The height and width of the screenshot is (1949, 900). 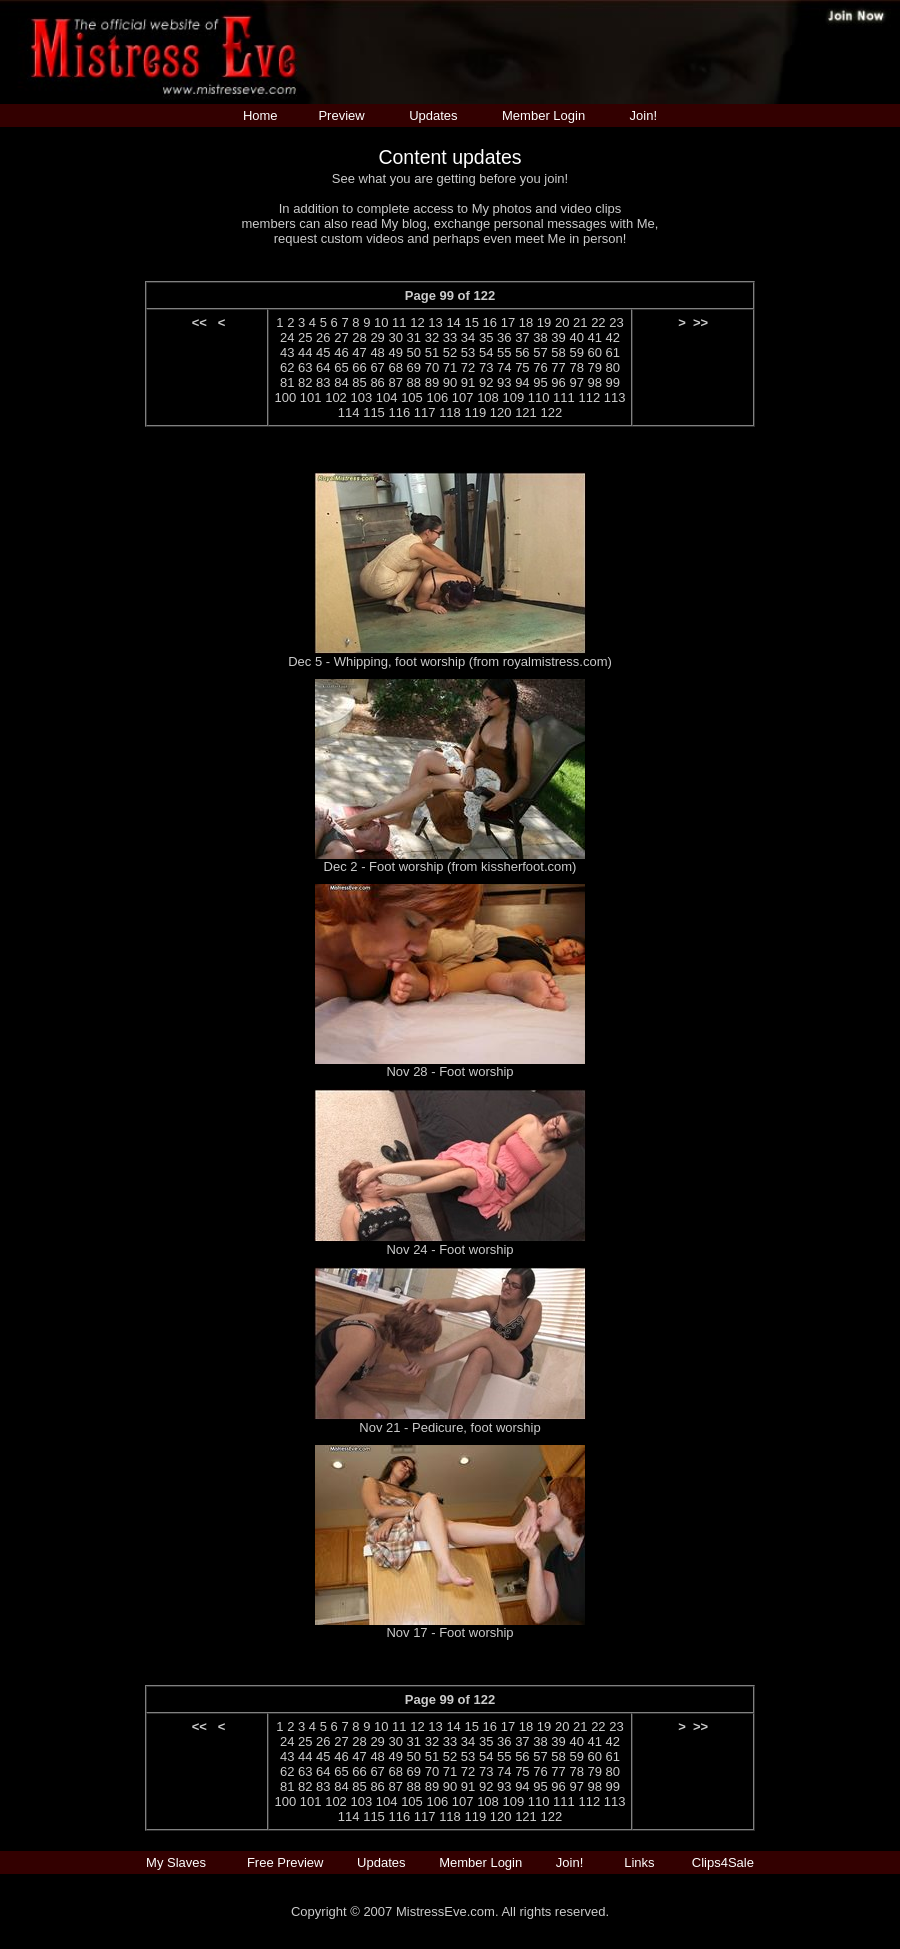 I want to click on 12, so click(x=417, y=322).